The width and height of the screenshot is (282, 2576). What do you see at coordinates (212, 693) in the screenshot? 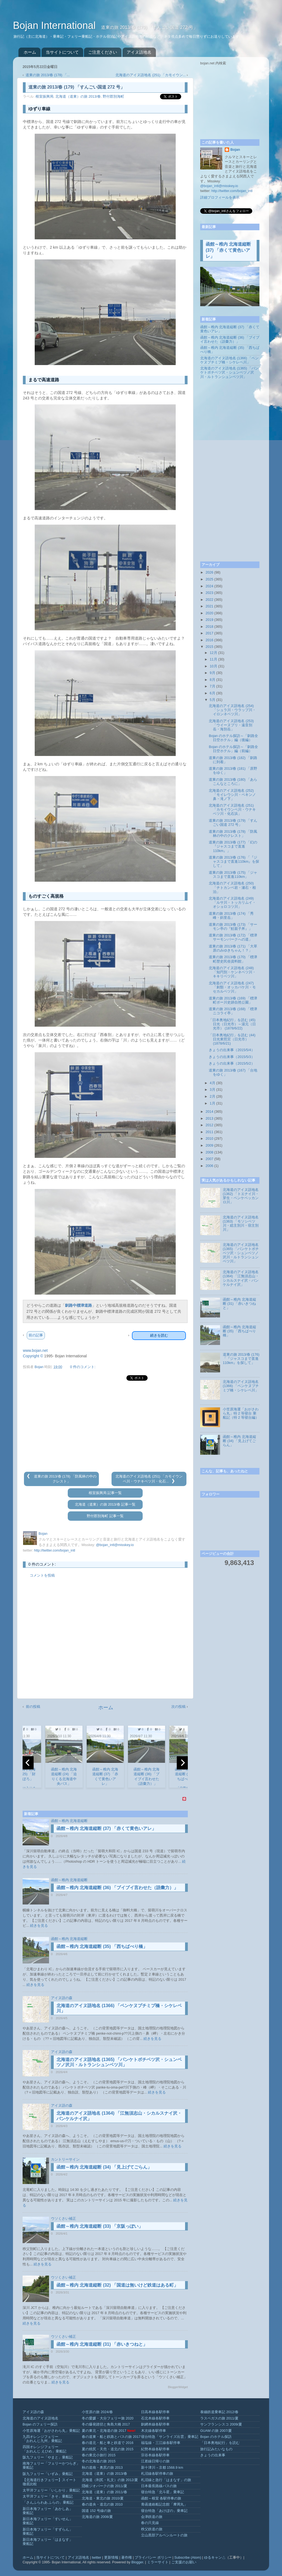
I see `6月` at bounding box center [212, 693].